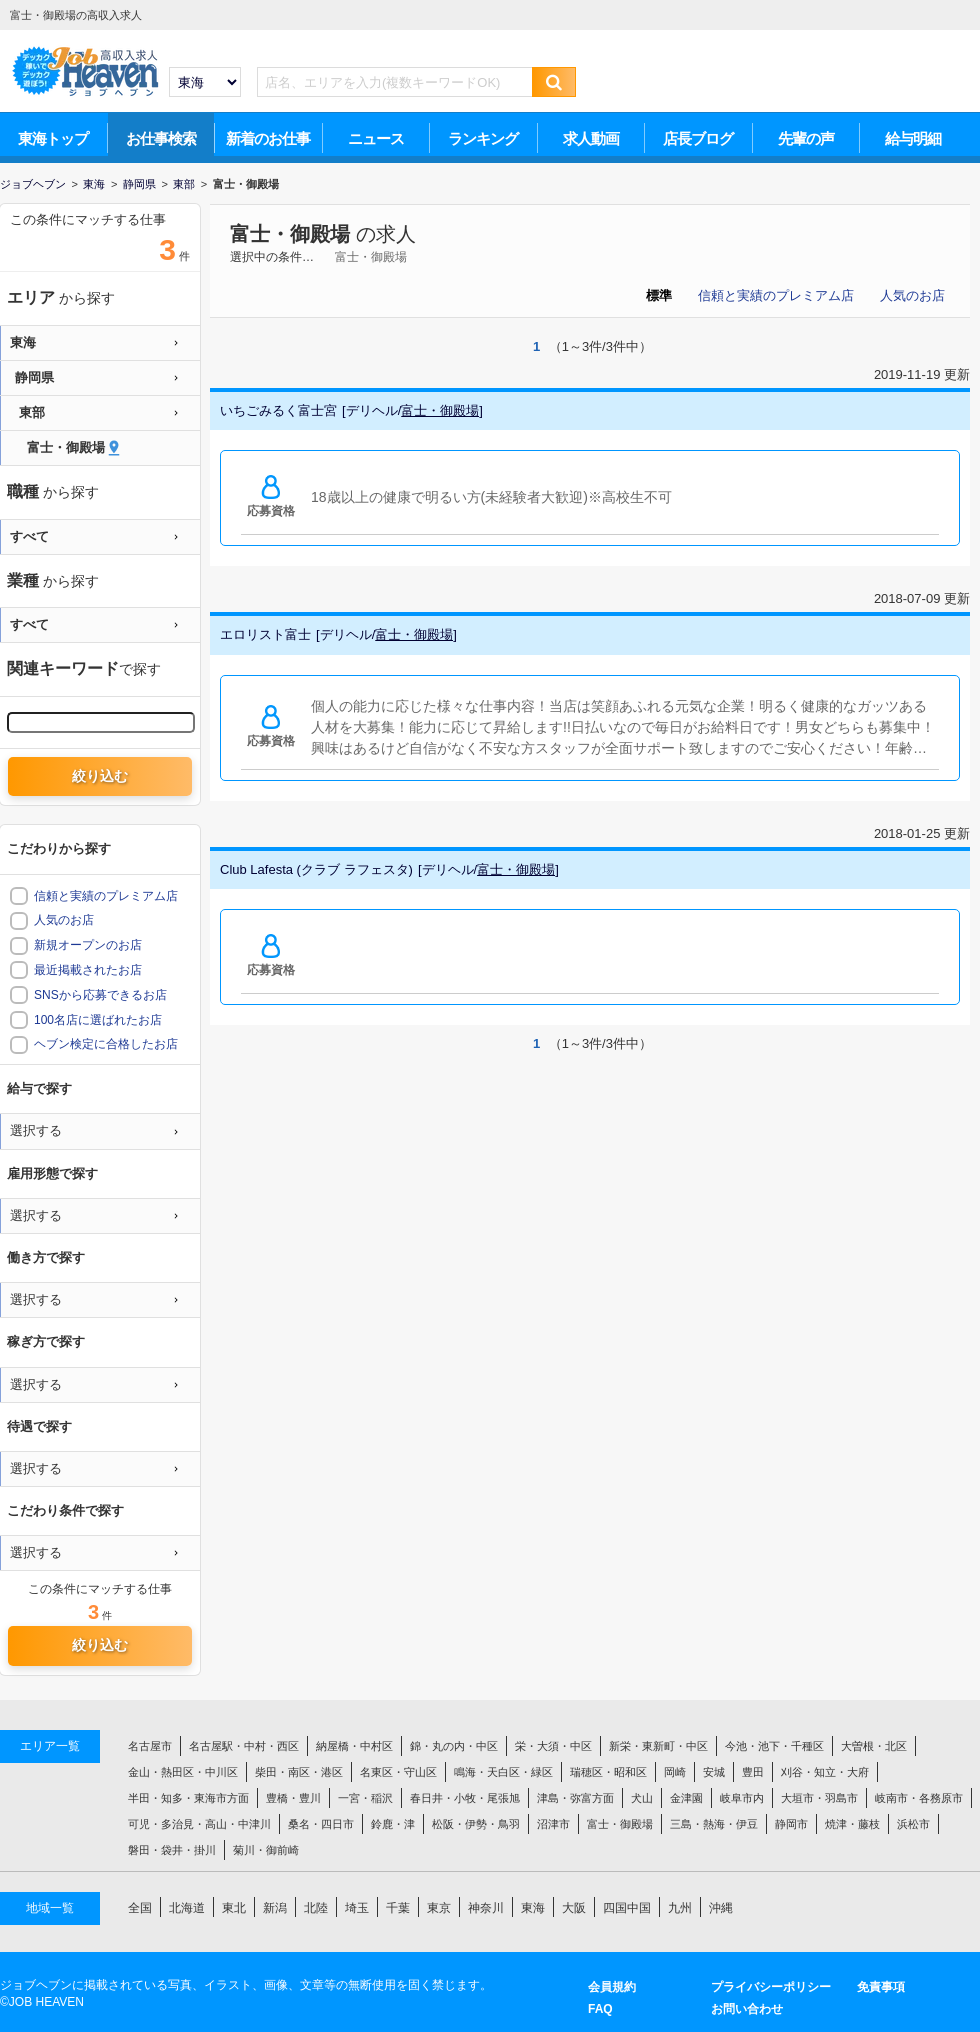 The height and width of the screenshot is (2032, 980). I want to click on 東京, so click(439, 1908).